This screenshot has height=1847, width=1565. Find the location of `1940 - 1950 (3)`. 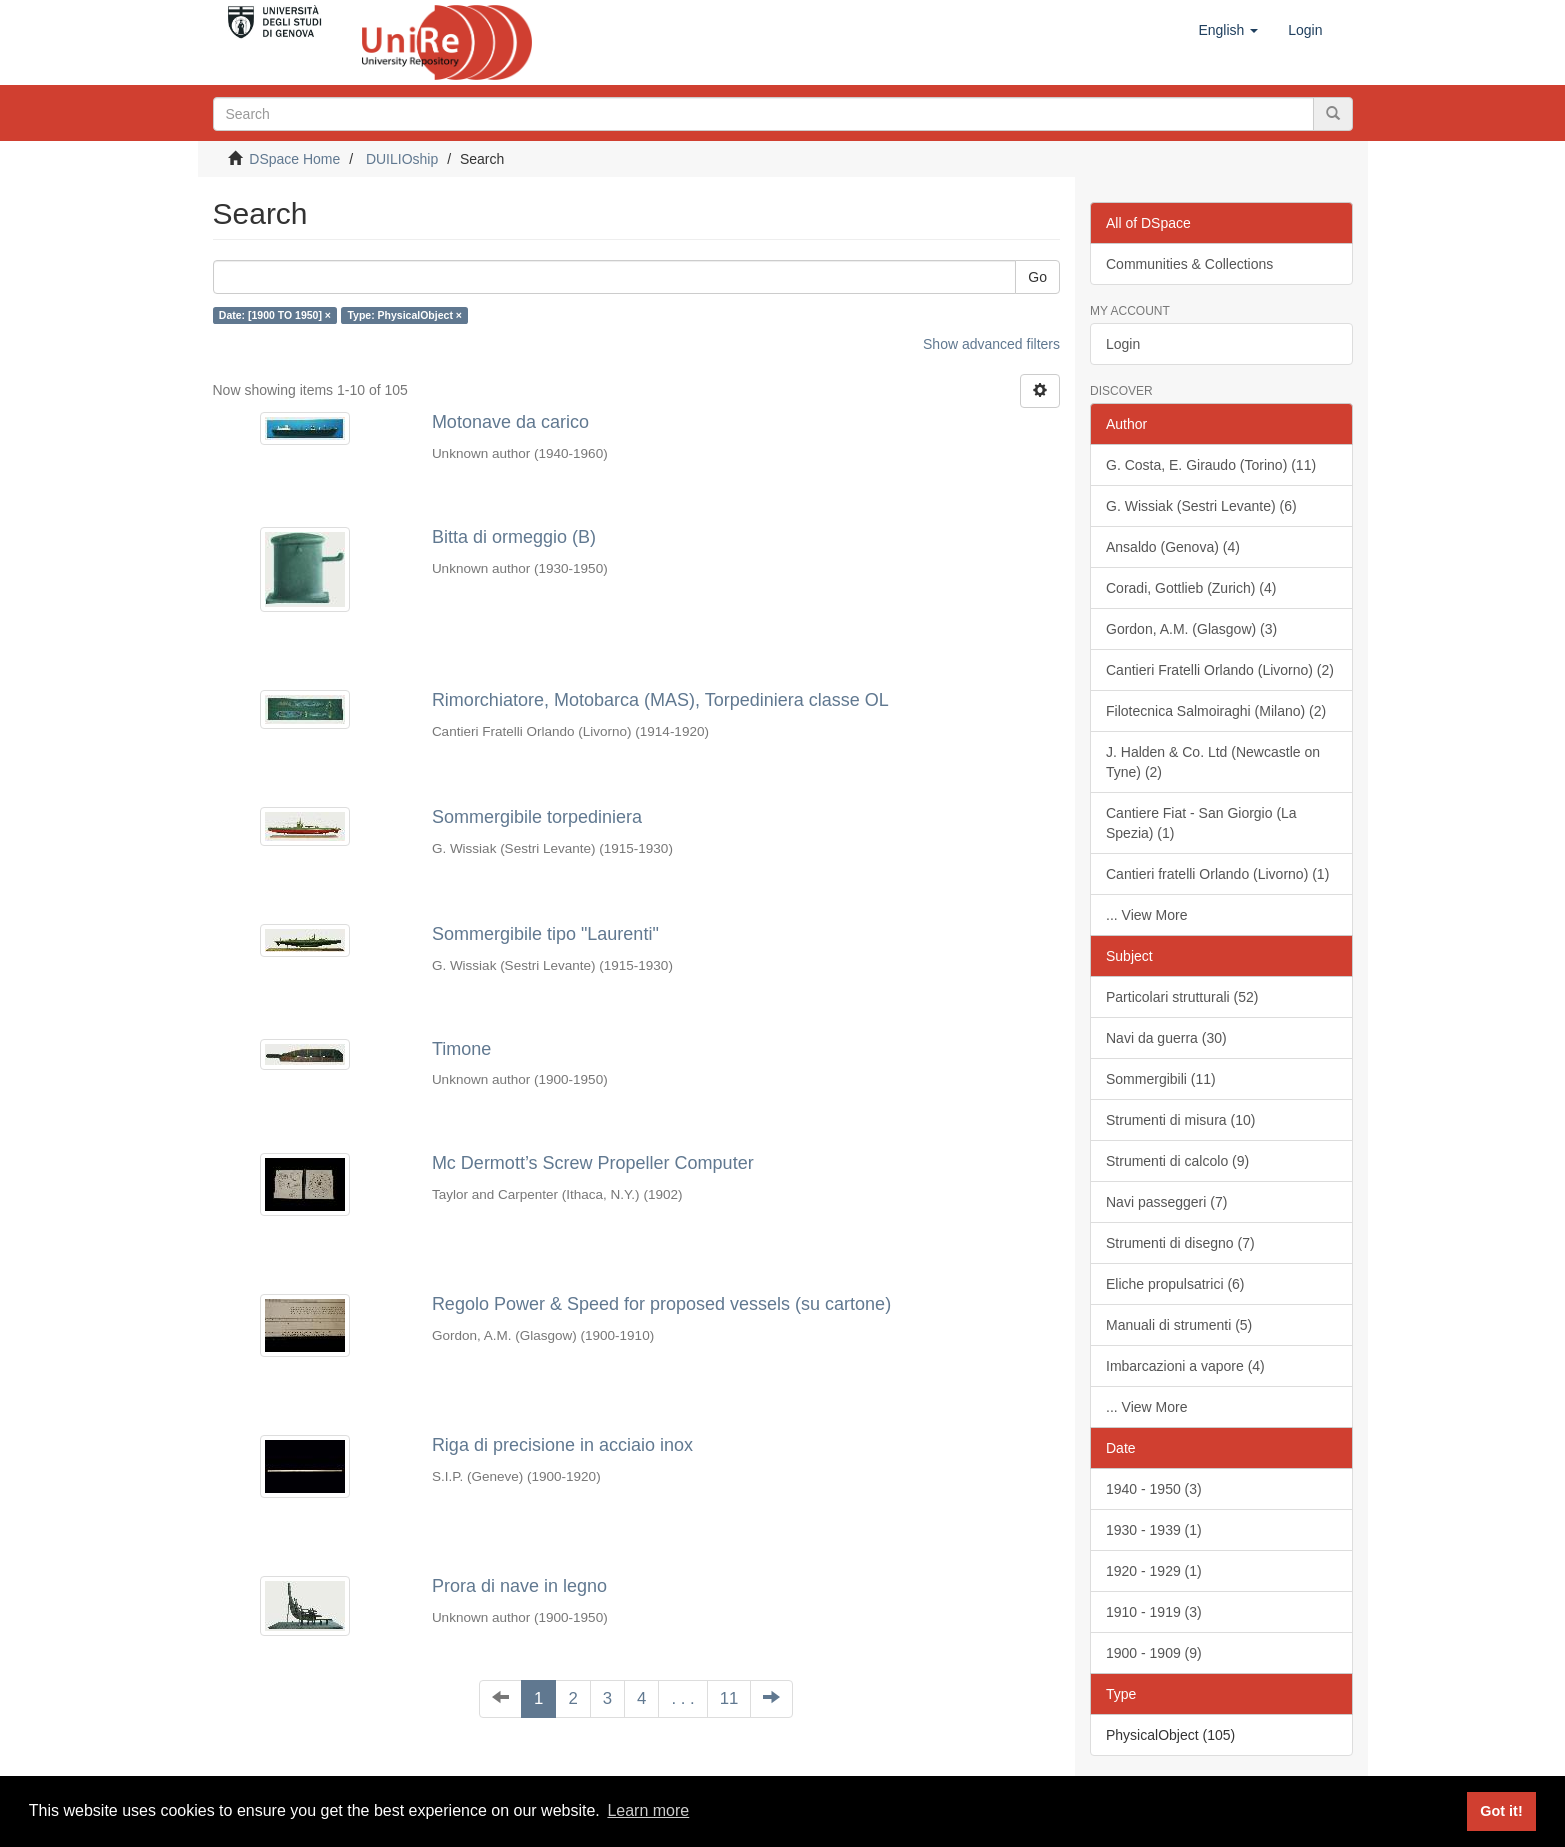

1940 - 1950 (3) is located at coordinates (1154, 1489).